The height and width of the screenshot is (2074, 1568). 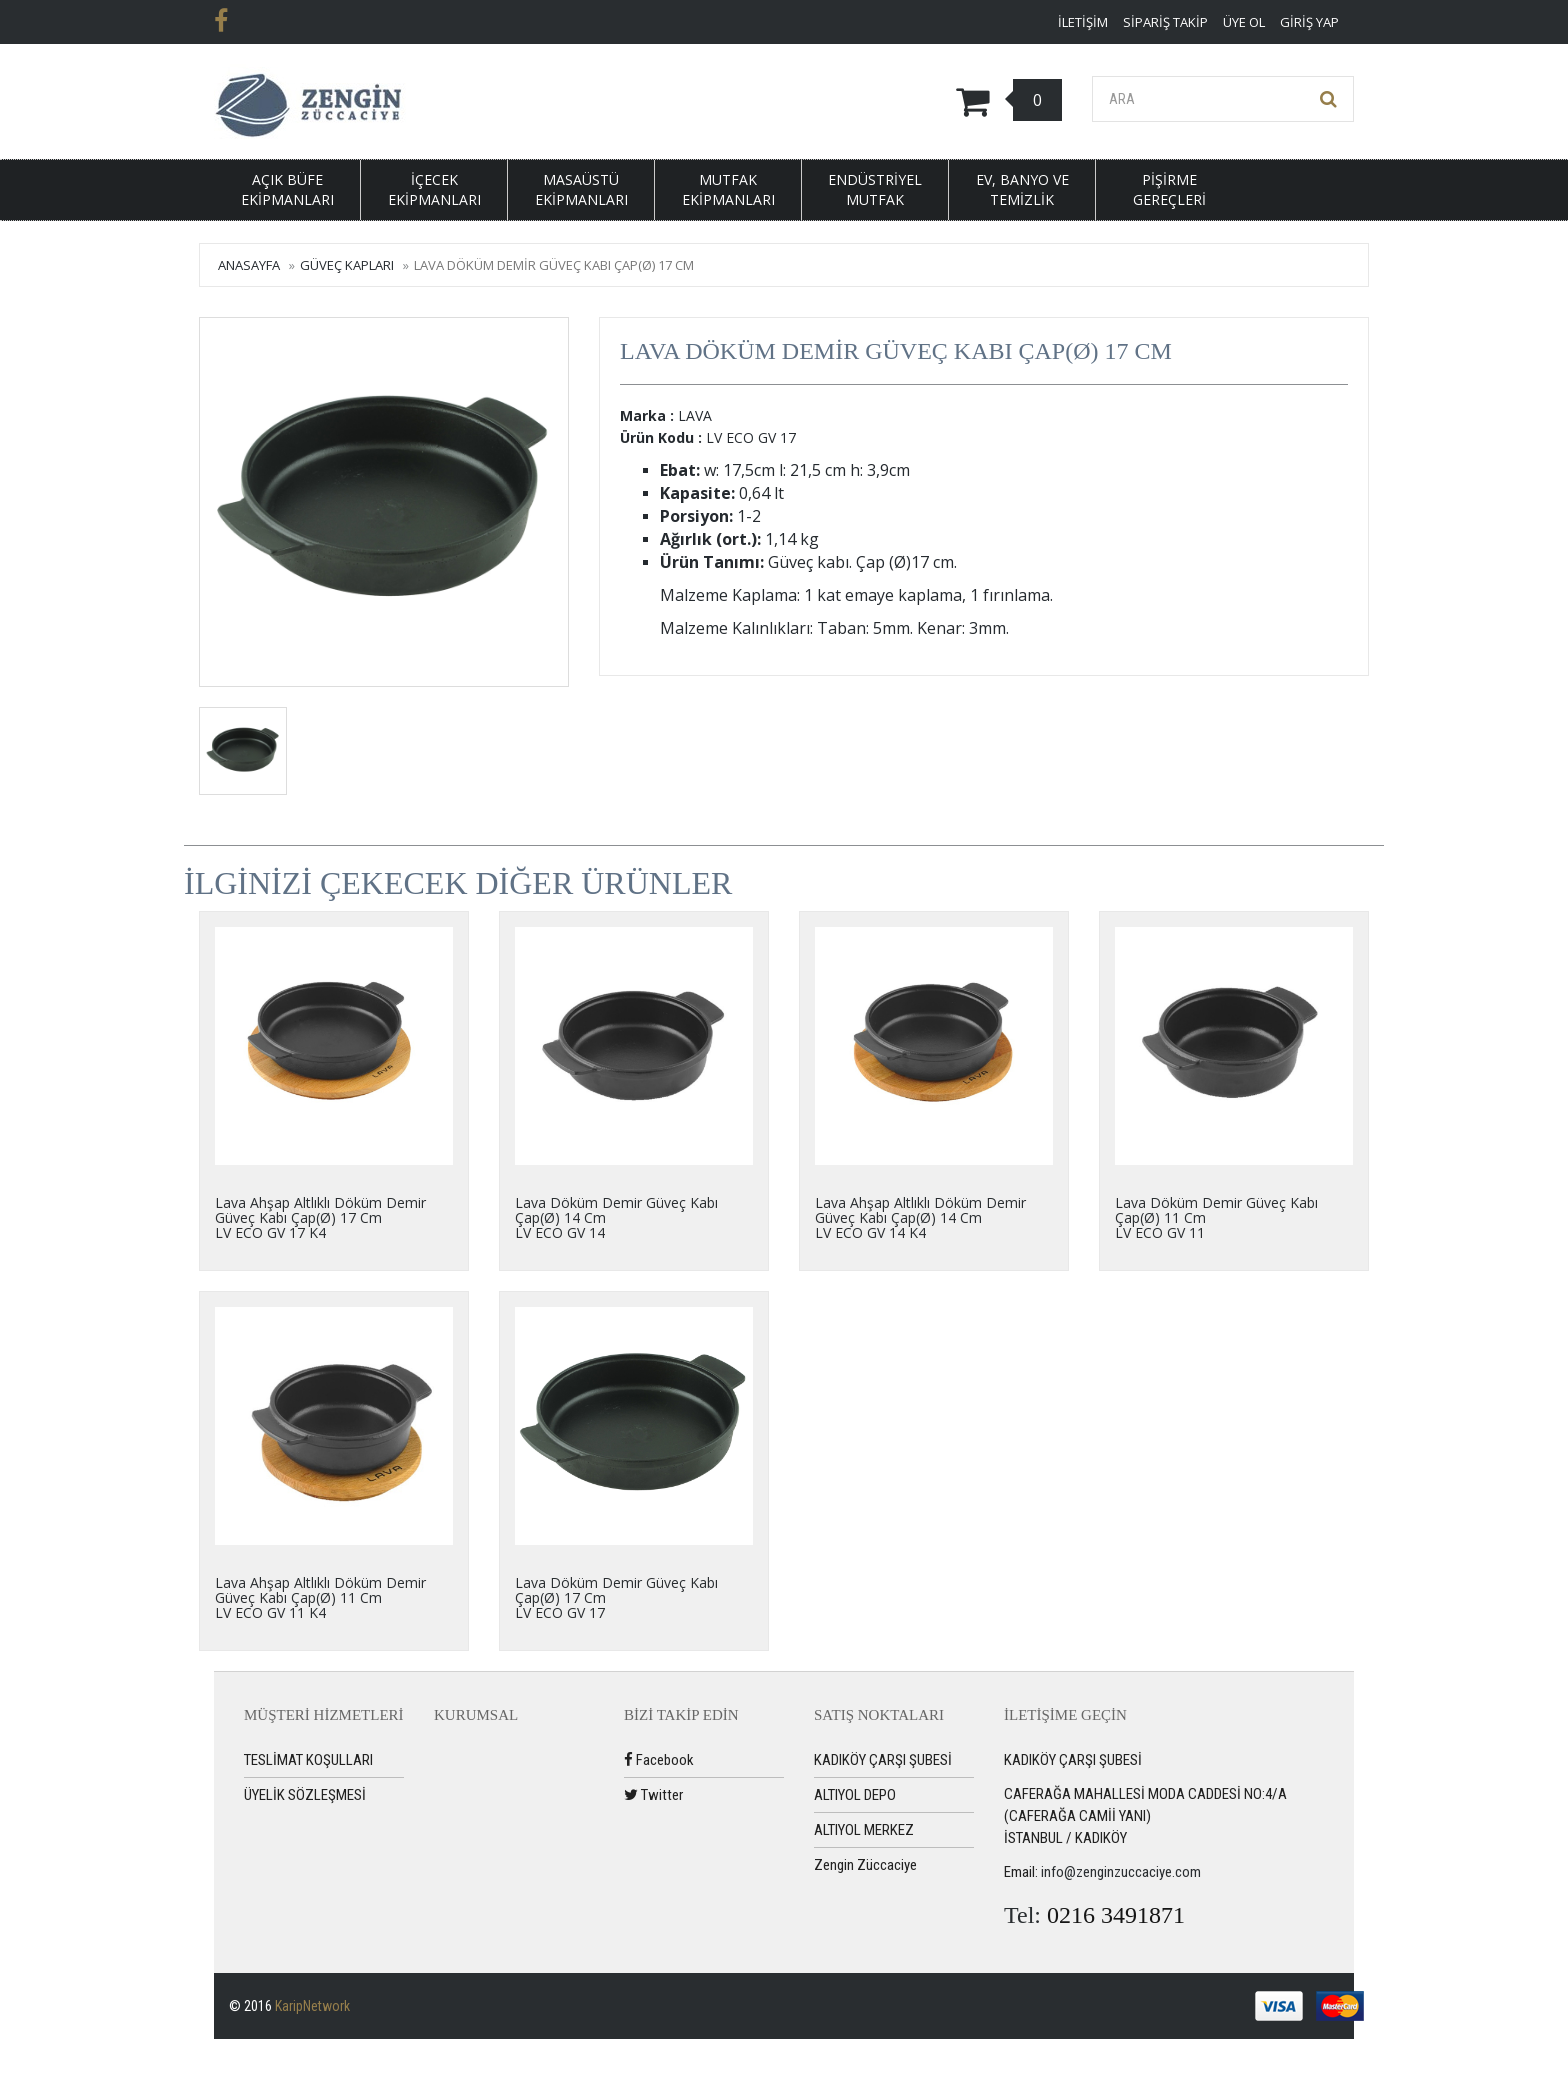 I want to click on EV, BANYO VE TEMİZLİK, so click(x=1022, y=189).